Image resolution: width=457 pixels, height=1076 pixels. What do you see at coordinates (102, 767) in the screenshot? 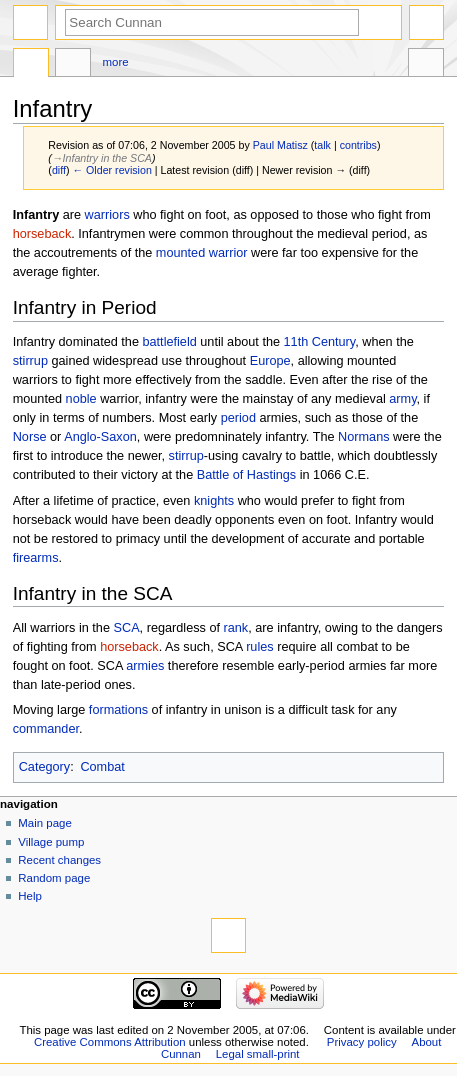
I see `Combat` at bounding box center [102, 767].